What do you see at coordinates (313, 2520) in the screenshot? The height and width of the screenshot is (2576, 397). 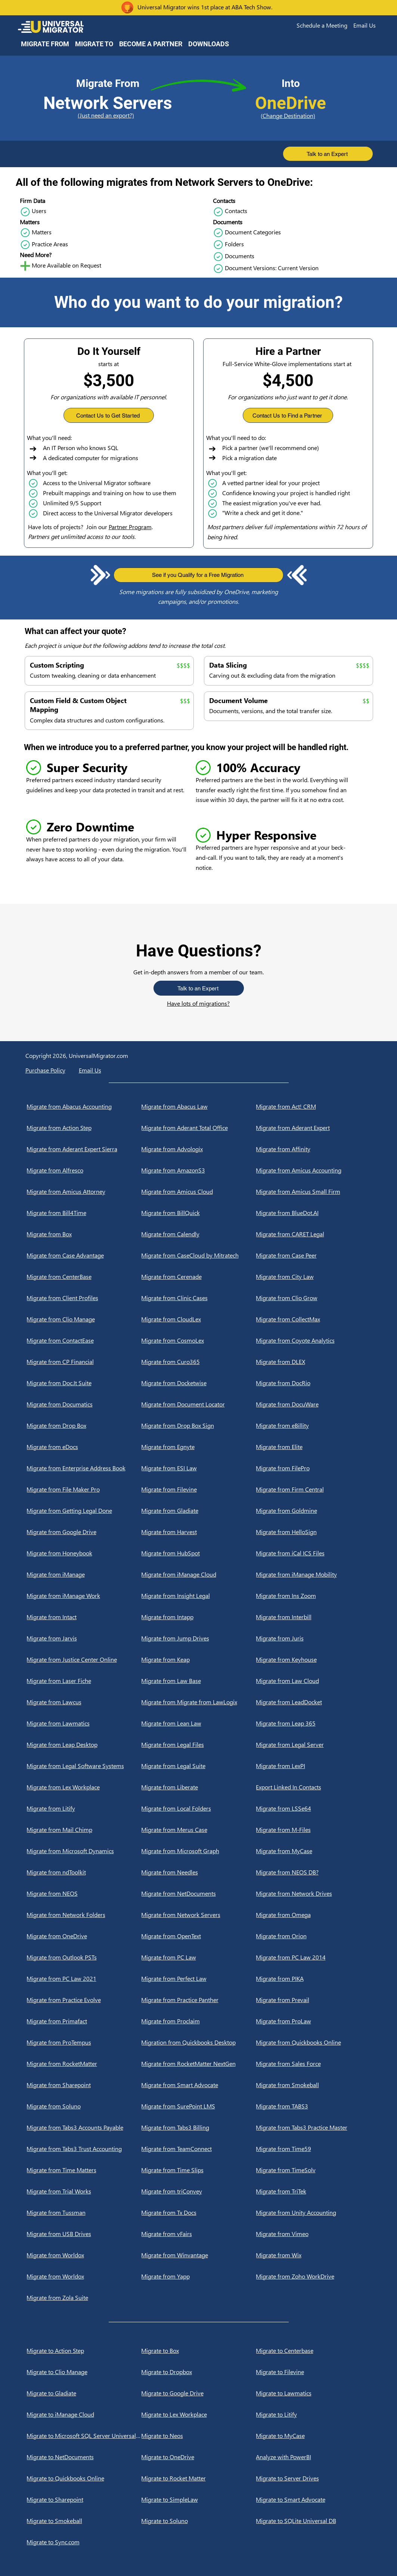 I see `[Migrate to SQLite Universal DB]` at bounding box center [313, 2520].